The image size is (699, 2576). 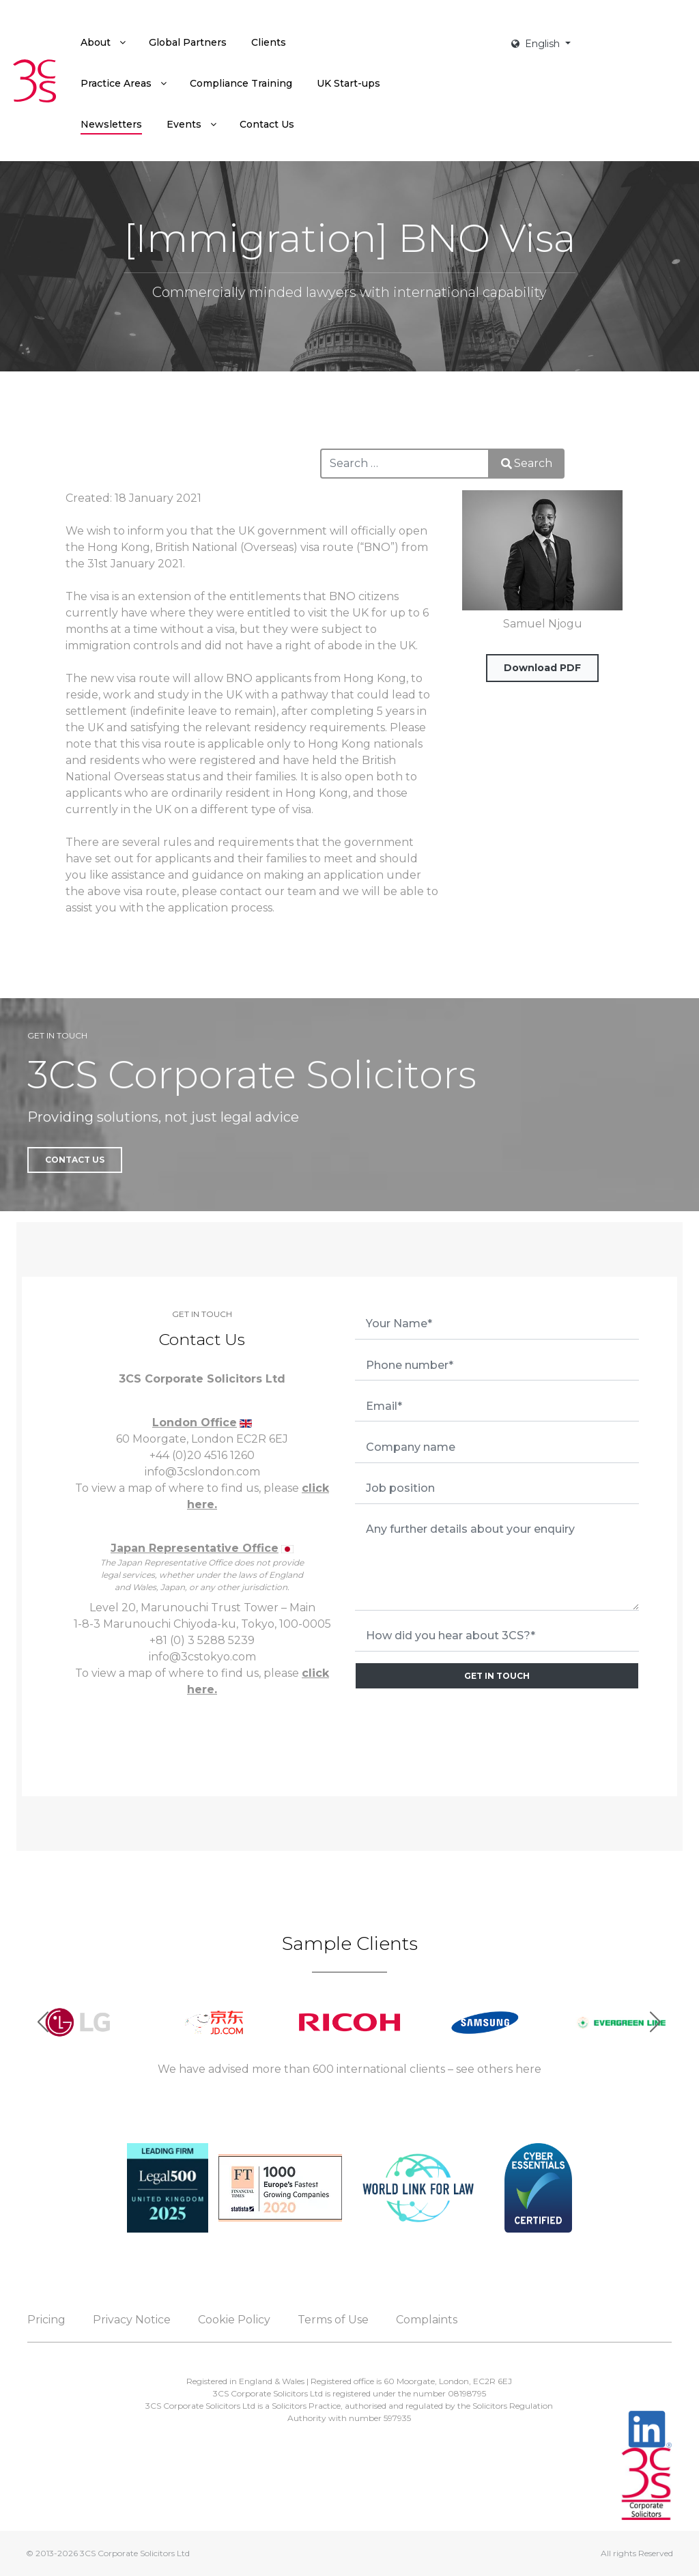 I want to click on Privacy Notice, so click(x=132, y=2319).